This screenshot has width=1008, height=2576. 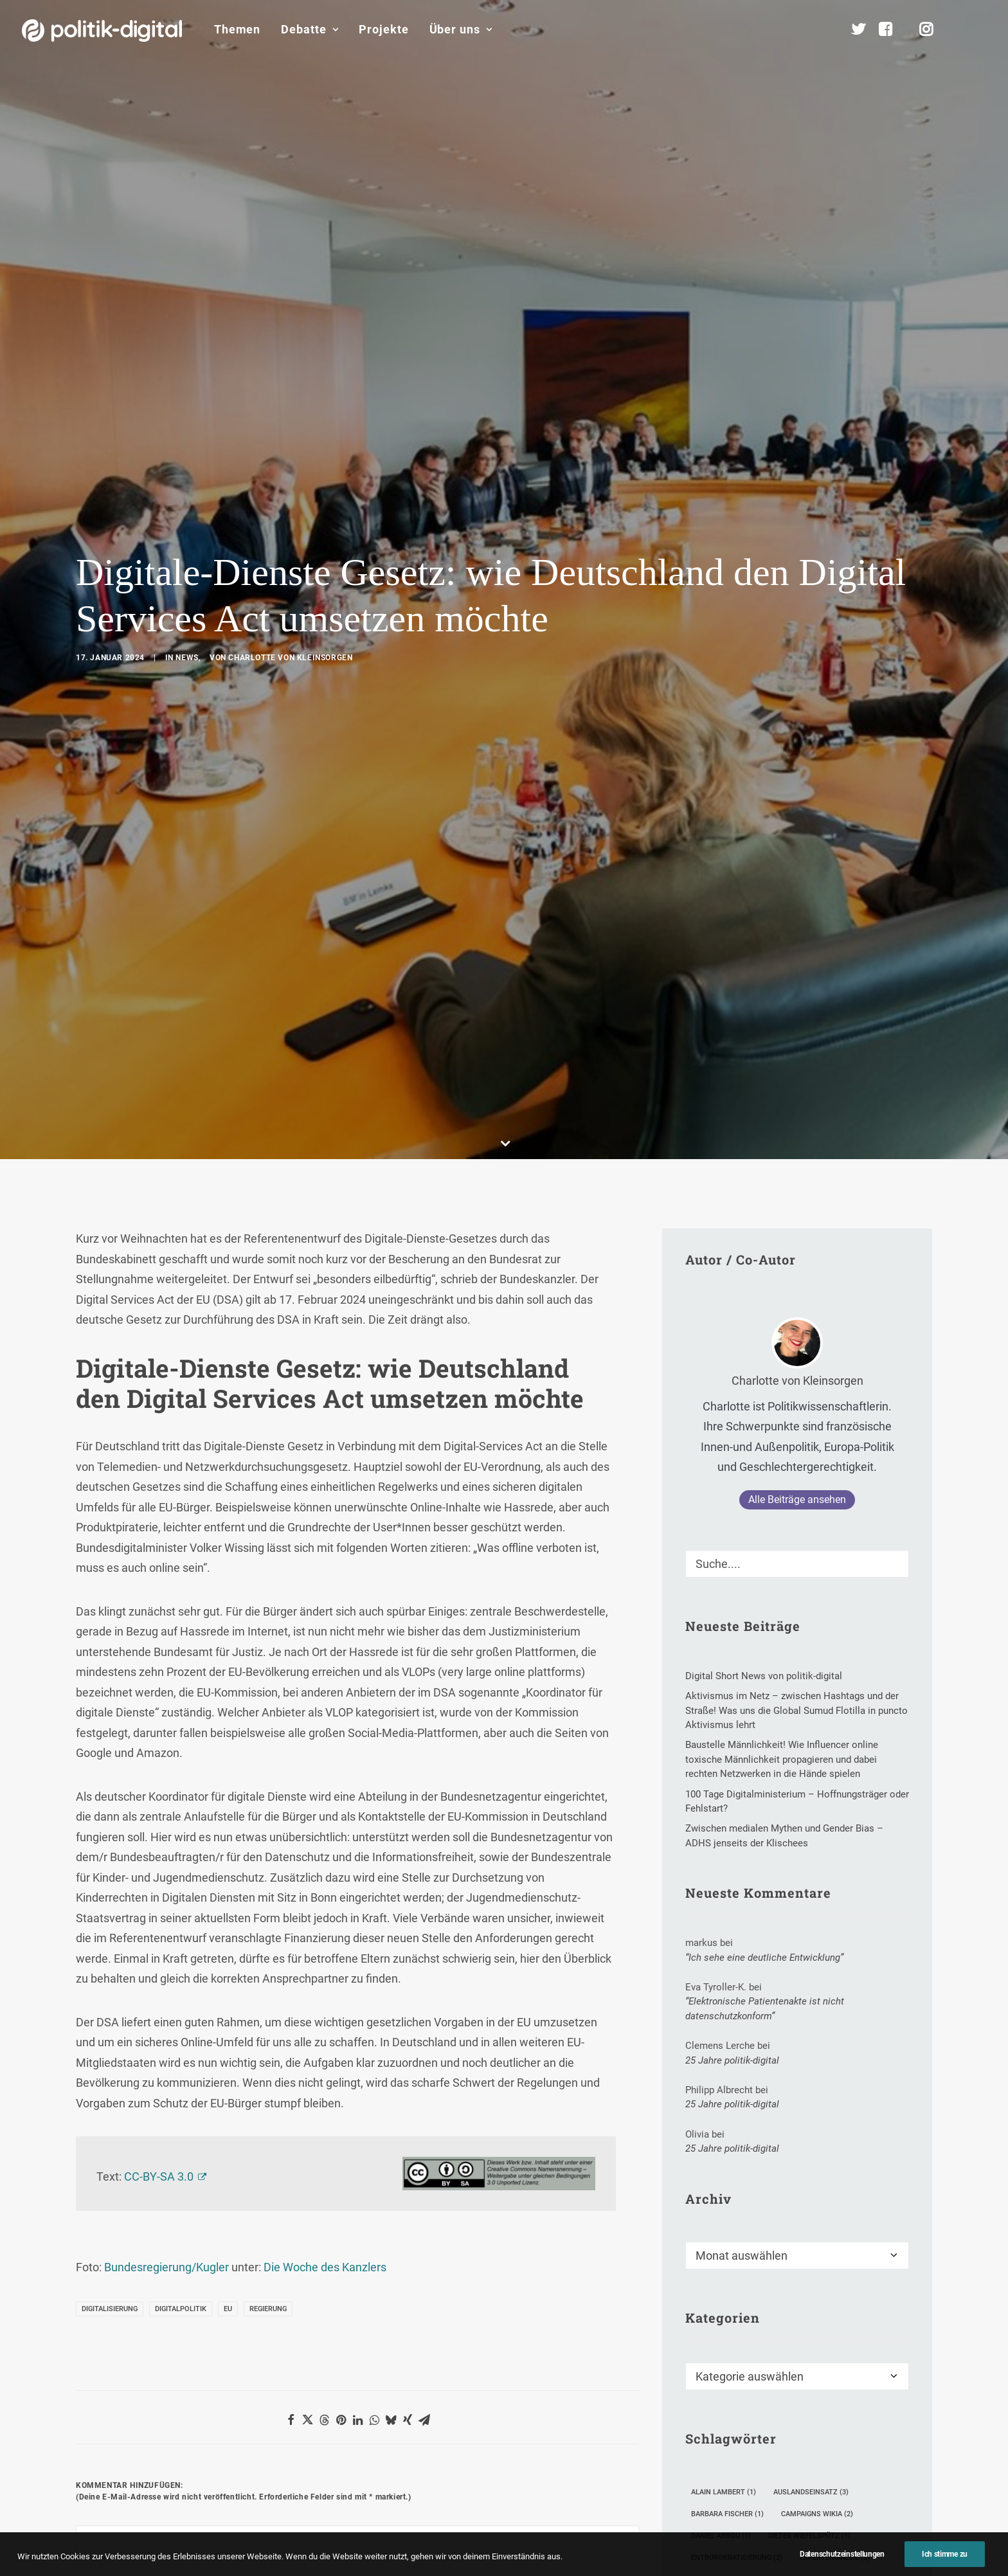 I want to click on Hochschulreform [Hochschulreform (1 Eintrag)], so click(x=732, y=2223).